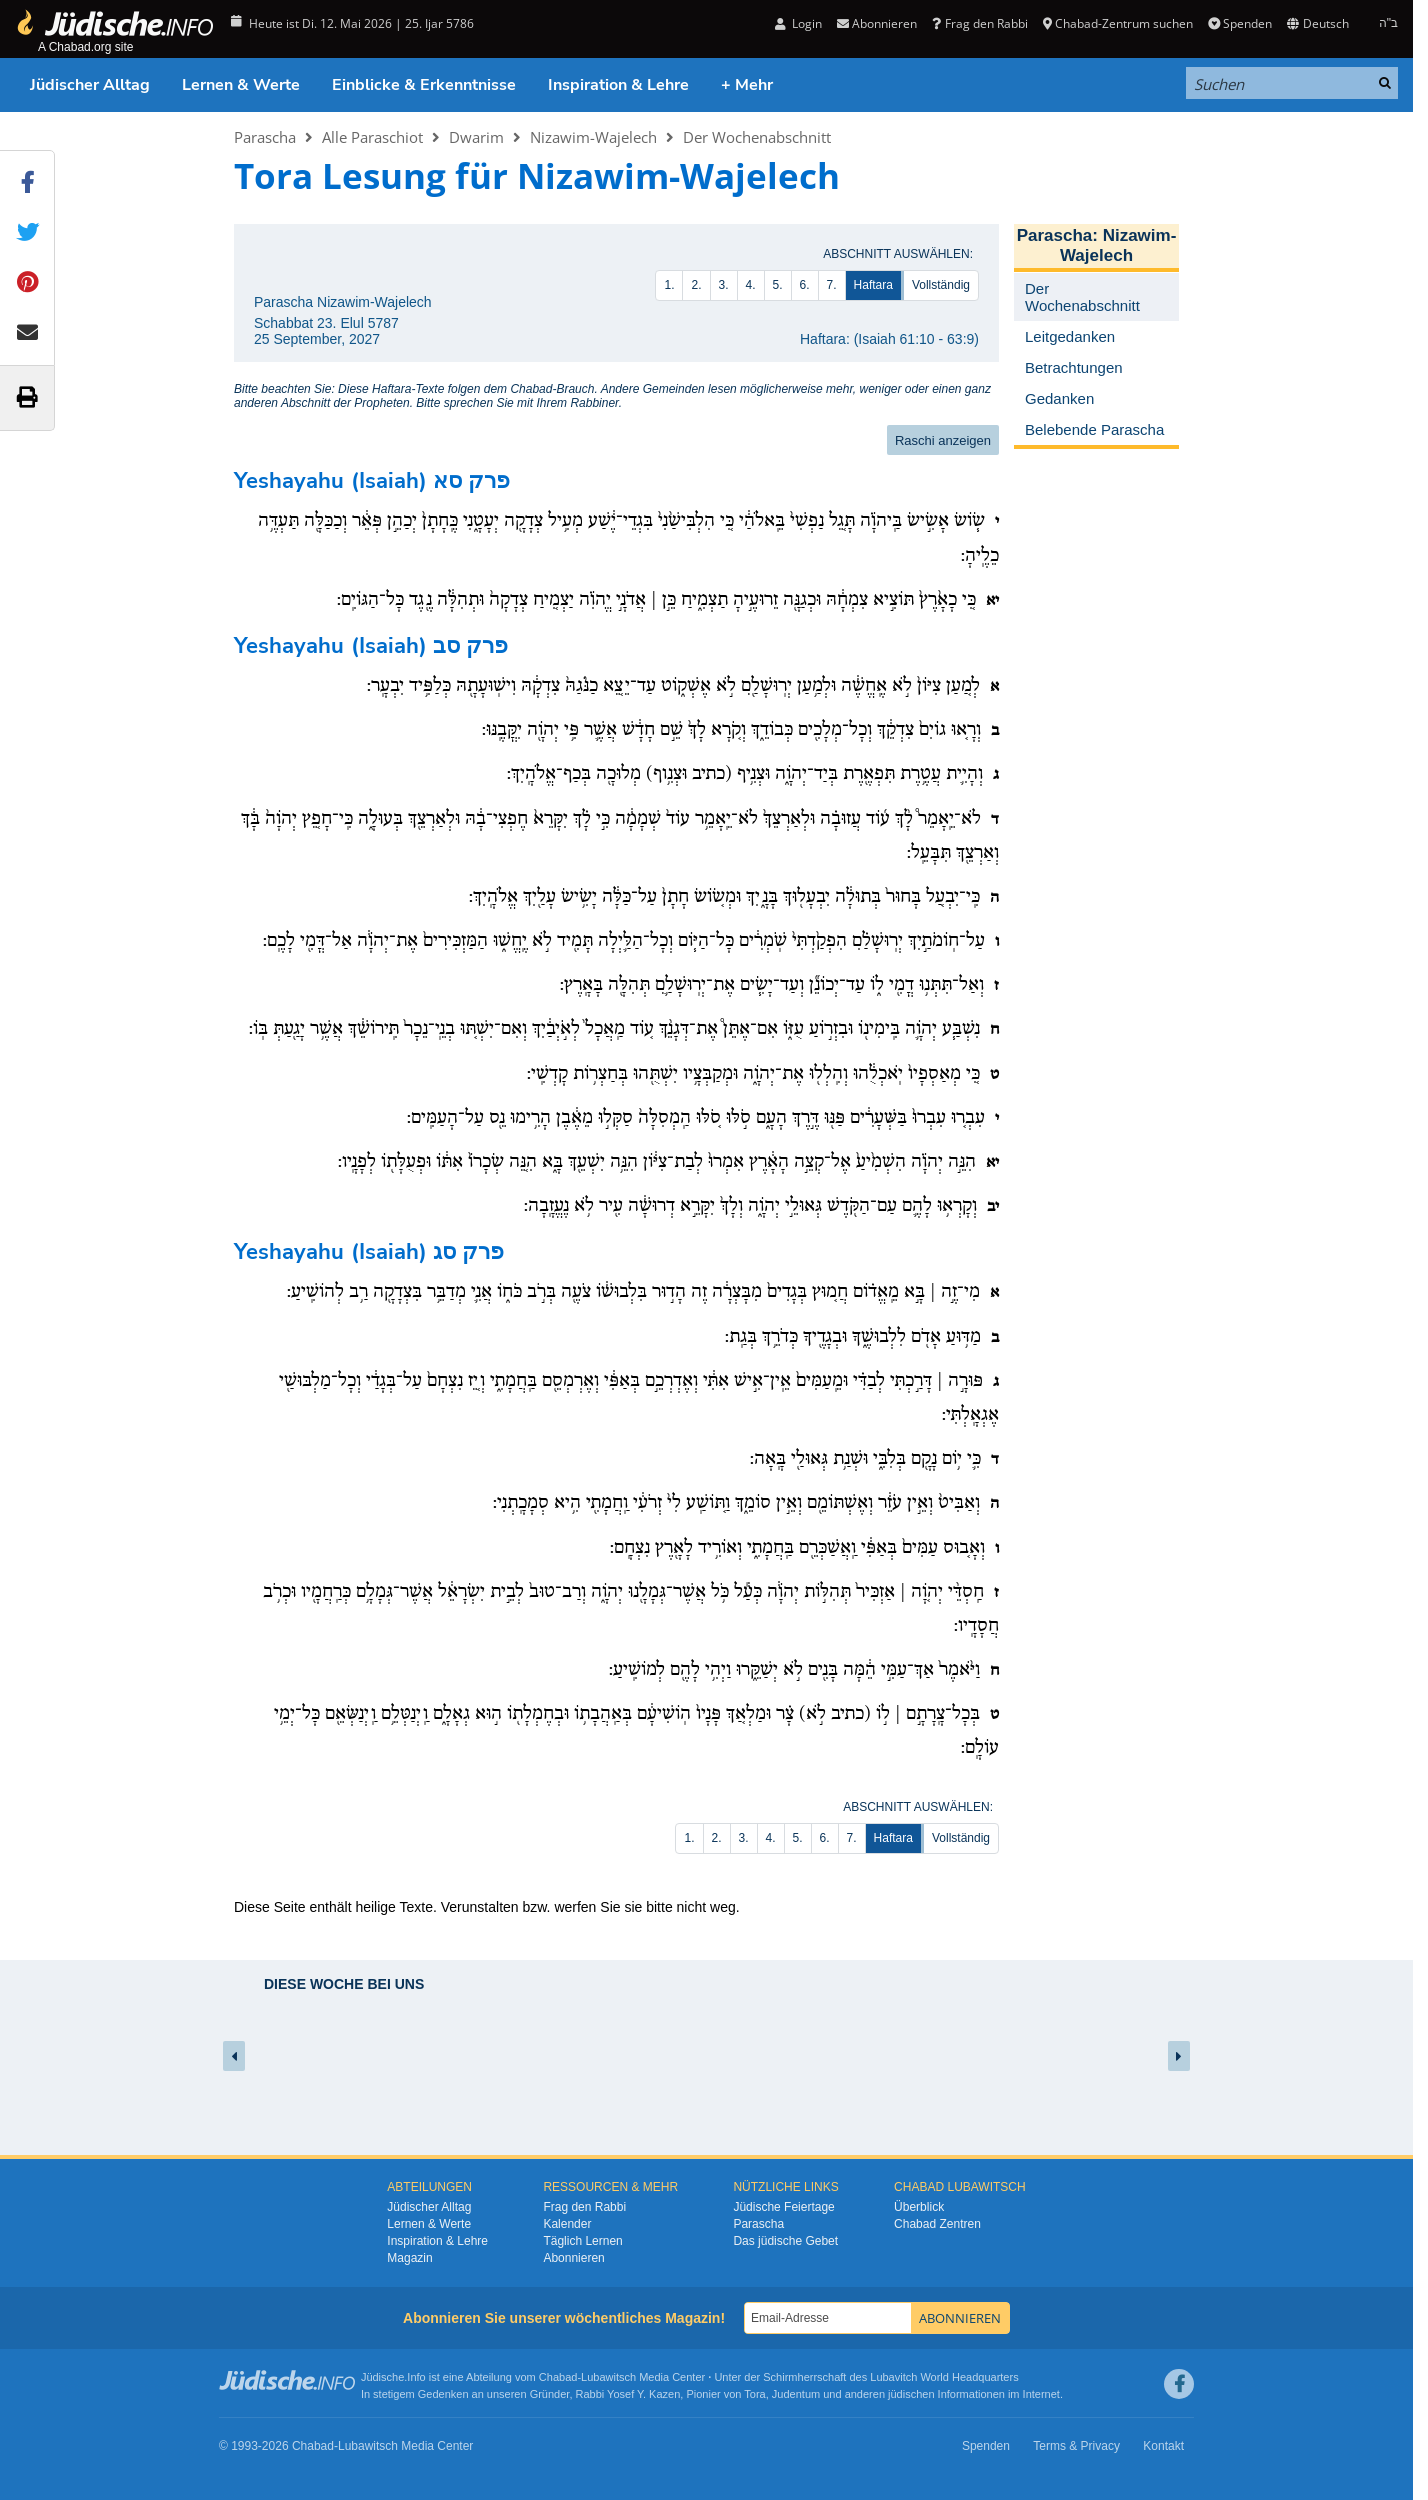 The width and height of the screenshot is (1428, 2500). What do you see at coordinates (1118, 23) in the screenshot?
I see `Chabad-Zentrum suchen` at bounding box center [1118, 23].